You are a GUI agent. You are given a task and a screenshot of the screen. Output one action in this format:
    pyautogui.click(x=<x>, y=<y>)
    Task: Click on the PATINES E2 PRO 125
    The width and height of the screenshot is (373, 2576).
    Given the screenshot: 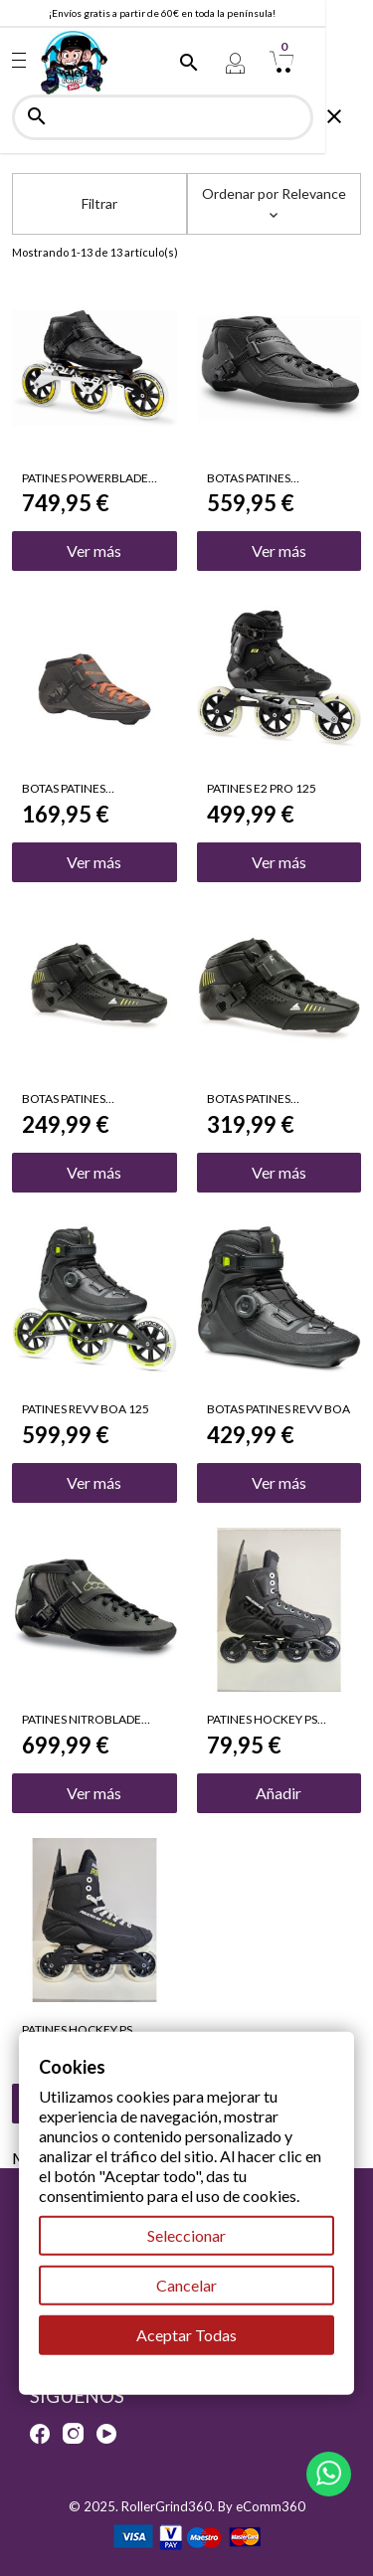 What is the action you would take?
    pyautogui.click(x=261, y=789)
    